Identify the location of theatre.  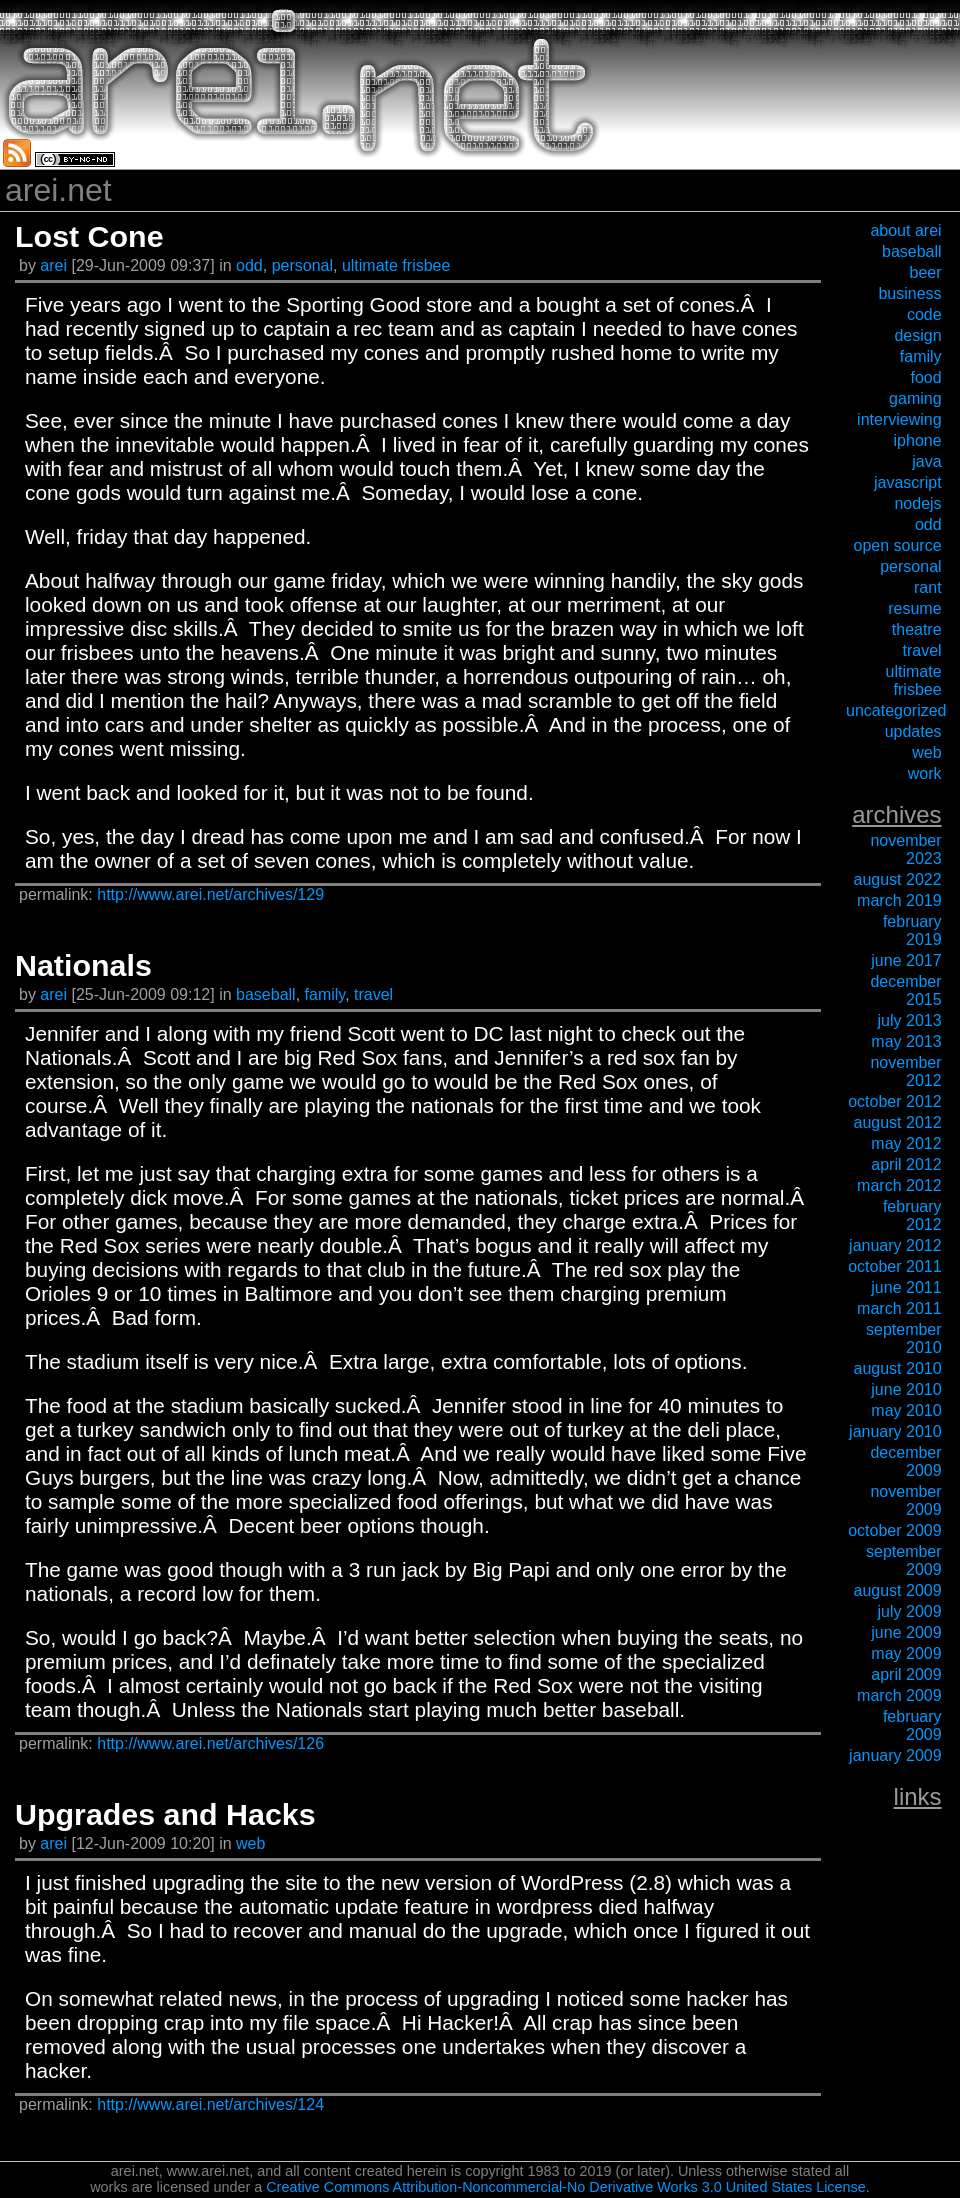
(917, 629).